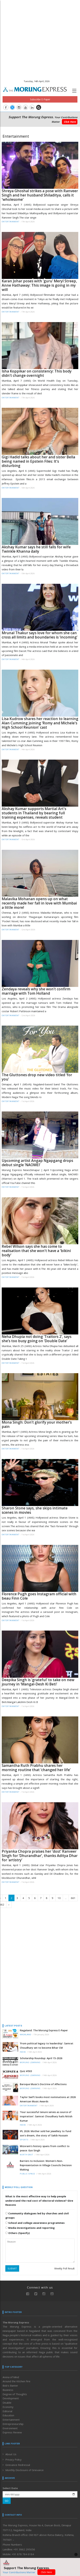 This screenshot has width=80, height=2576. Describe the element at coordinates (46, 2045) in the screenshot. I see `‘From political legacy to leadership’: Samrat Choudhary set to become Bihar CM` at that location.